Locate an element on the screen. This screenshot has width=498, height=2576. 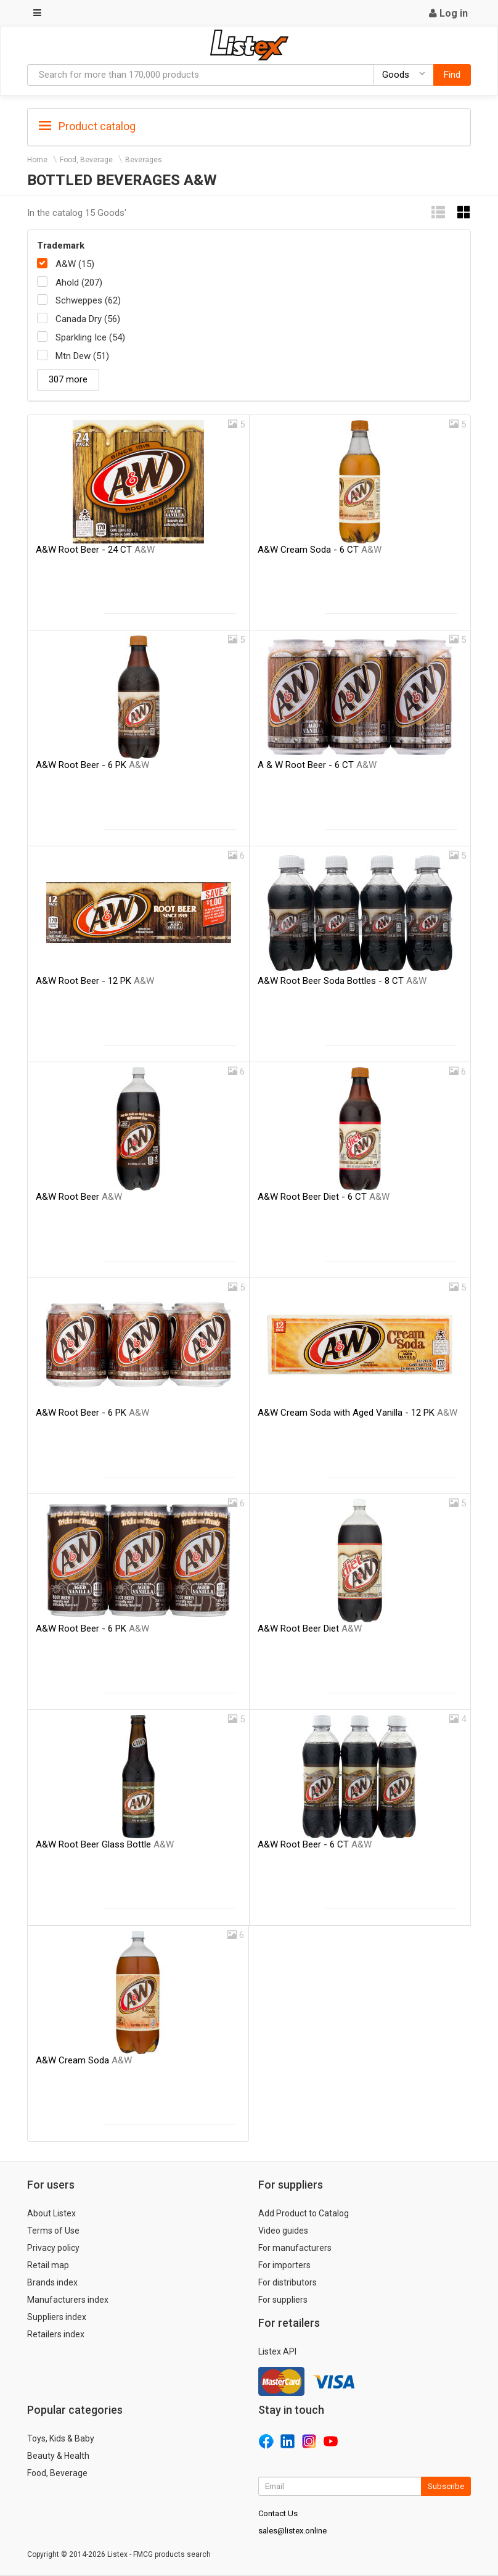
A&W Root Beer - 24 CT is located at coordinates (95, 549).